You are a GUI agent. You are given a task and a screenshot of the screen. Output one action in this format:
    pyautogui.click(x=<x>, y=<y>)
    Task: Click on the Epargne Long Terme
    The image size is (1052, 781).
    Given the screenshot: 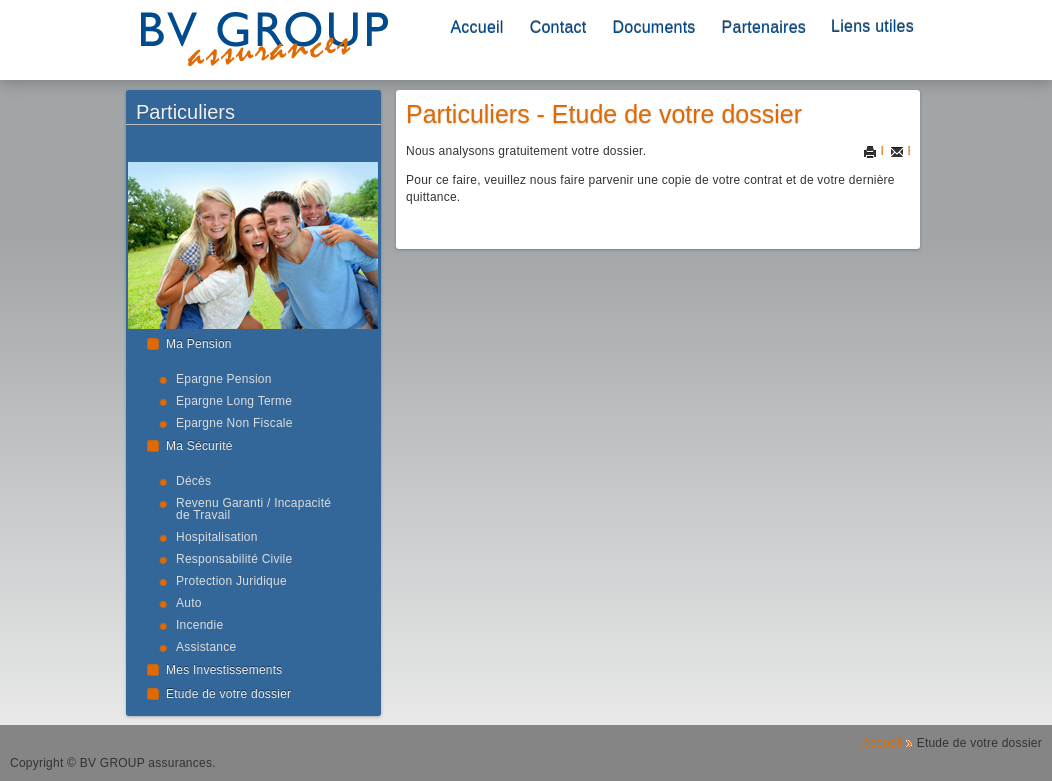 What is the action you would take?
    pyautogui.click(x=234, y=401)
    